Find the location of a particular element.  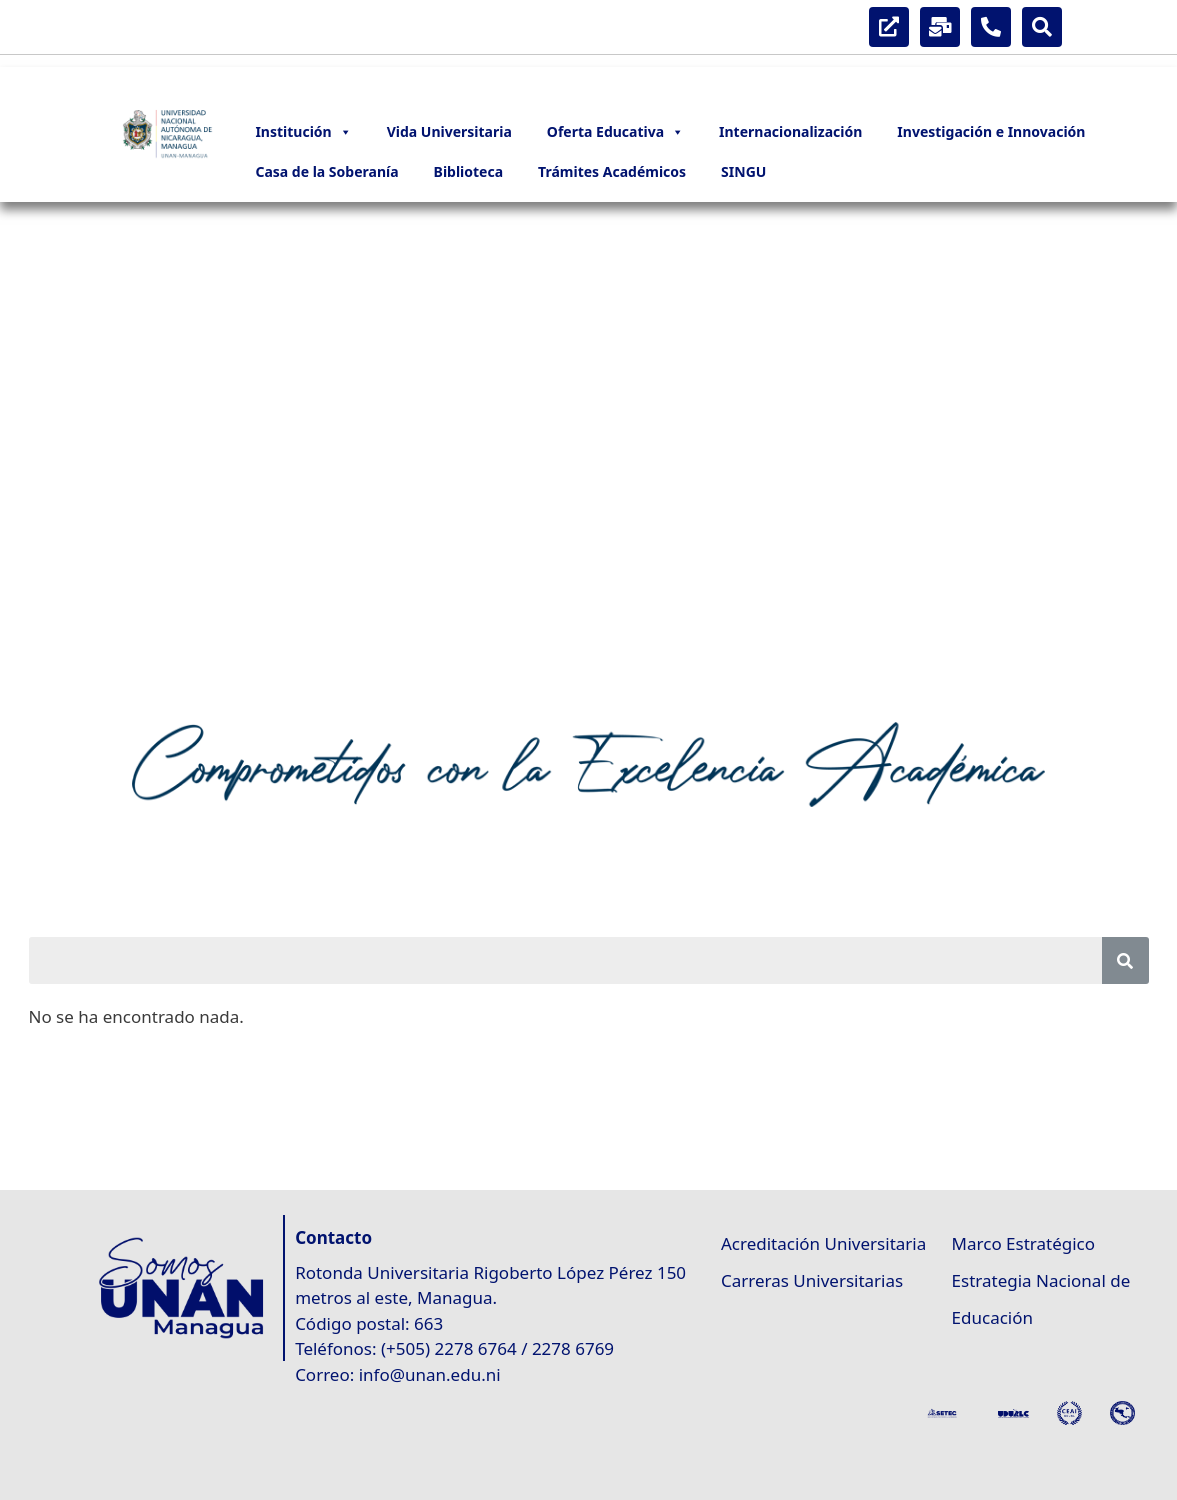

[button] is located at coordinates (31, 452).